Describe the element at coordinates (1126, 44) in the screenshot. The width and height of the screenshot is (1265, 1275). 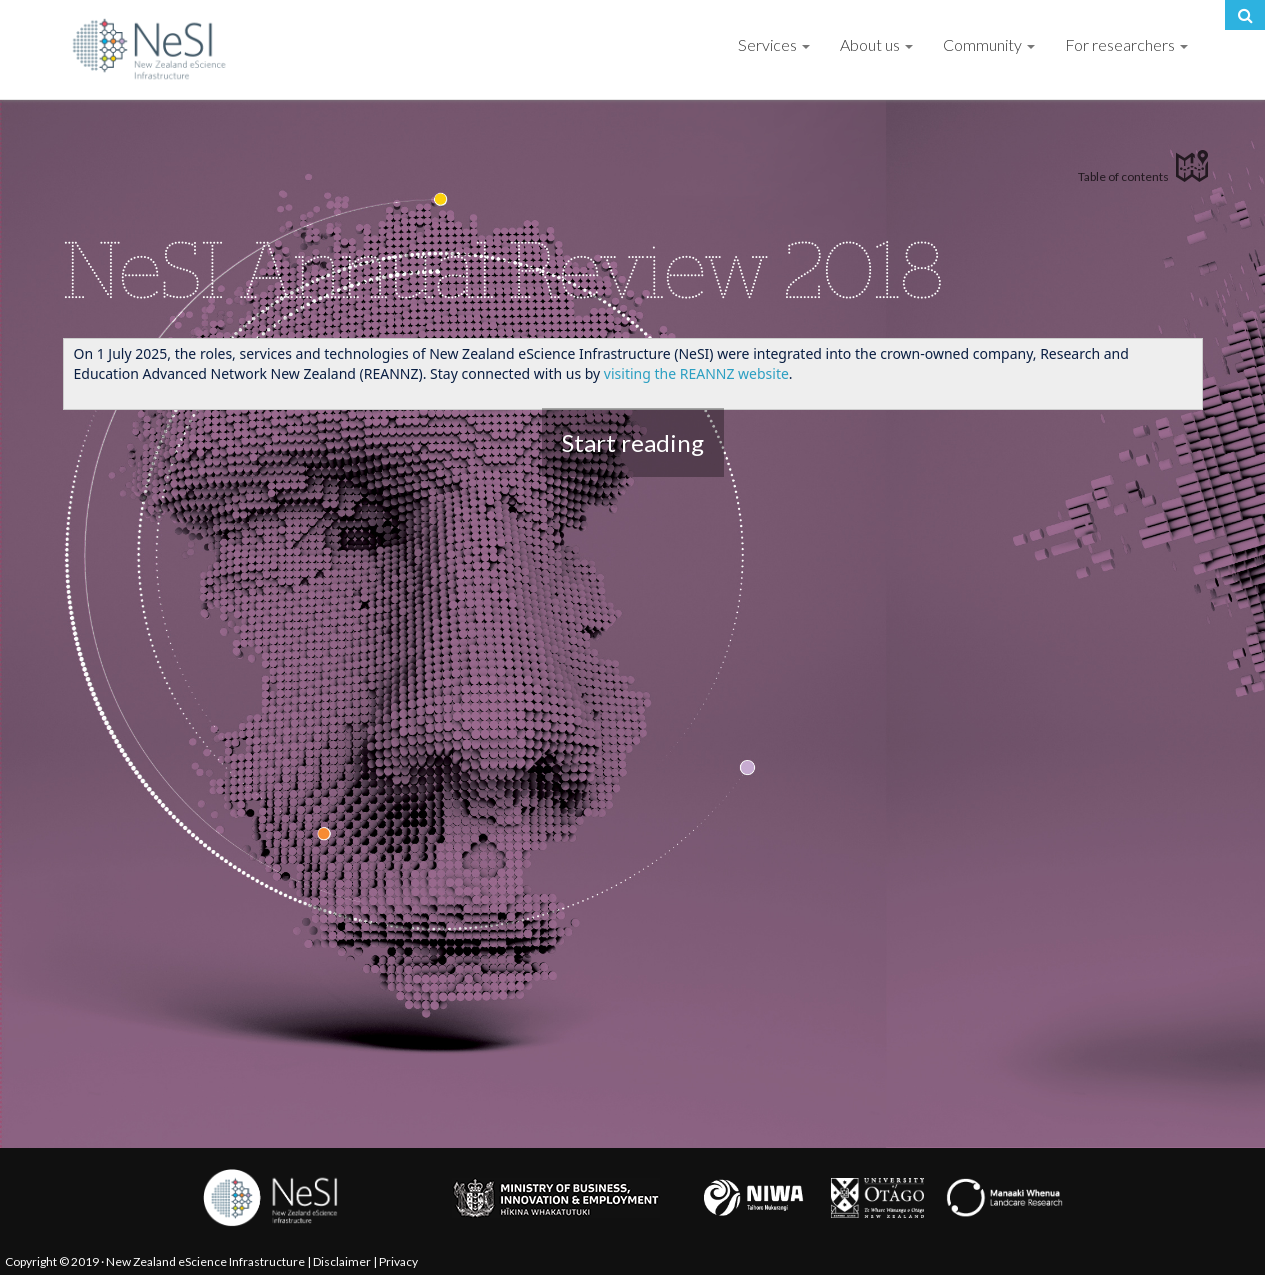
I see `For researchers` at that location.